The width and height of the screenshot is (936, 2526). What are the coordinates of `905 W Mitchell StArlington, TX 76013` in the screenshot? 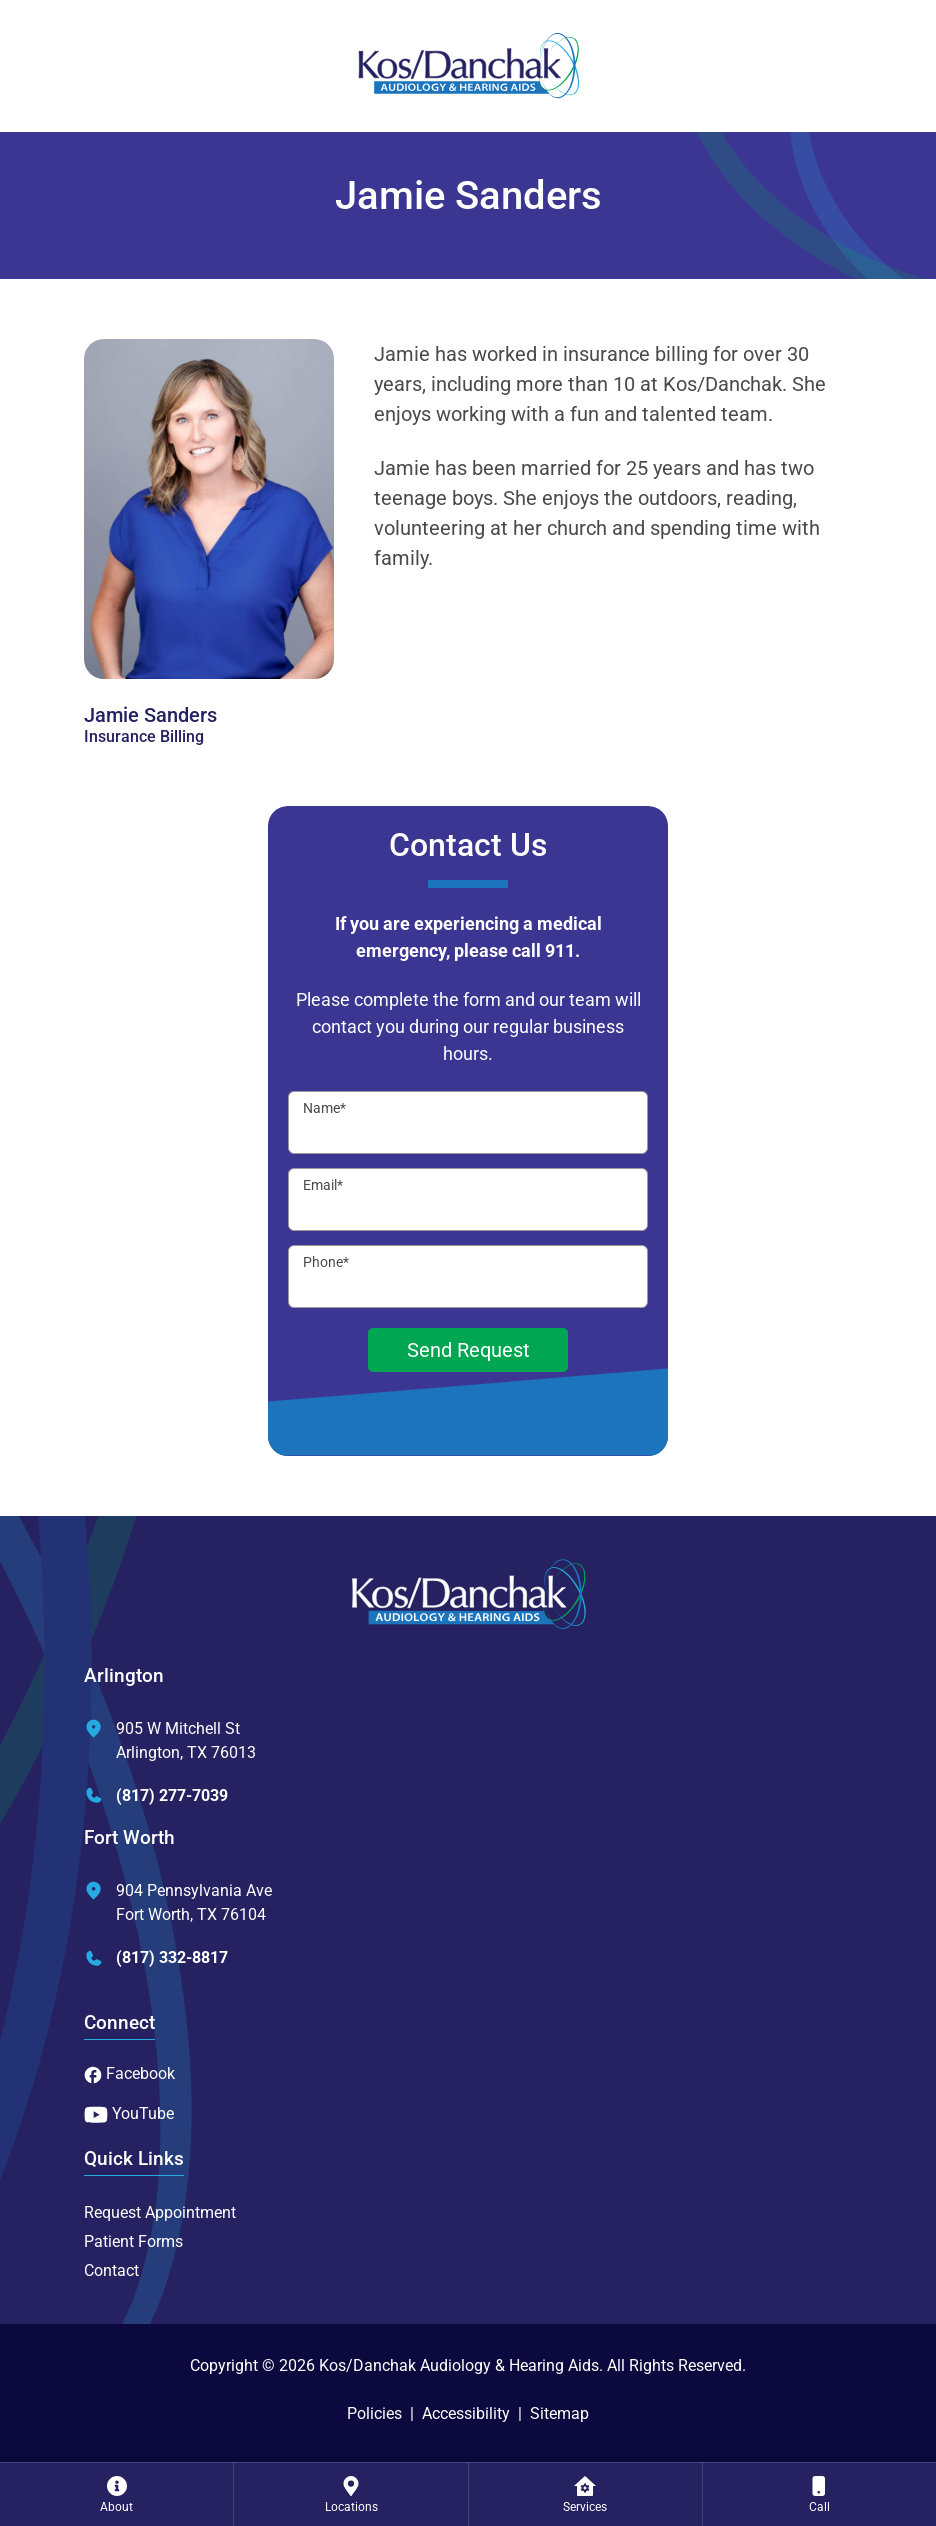 It's located at (170, 1740).